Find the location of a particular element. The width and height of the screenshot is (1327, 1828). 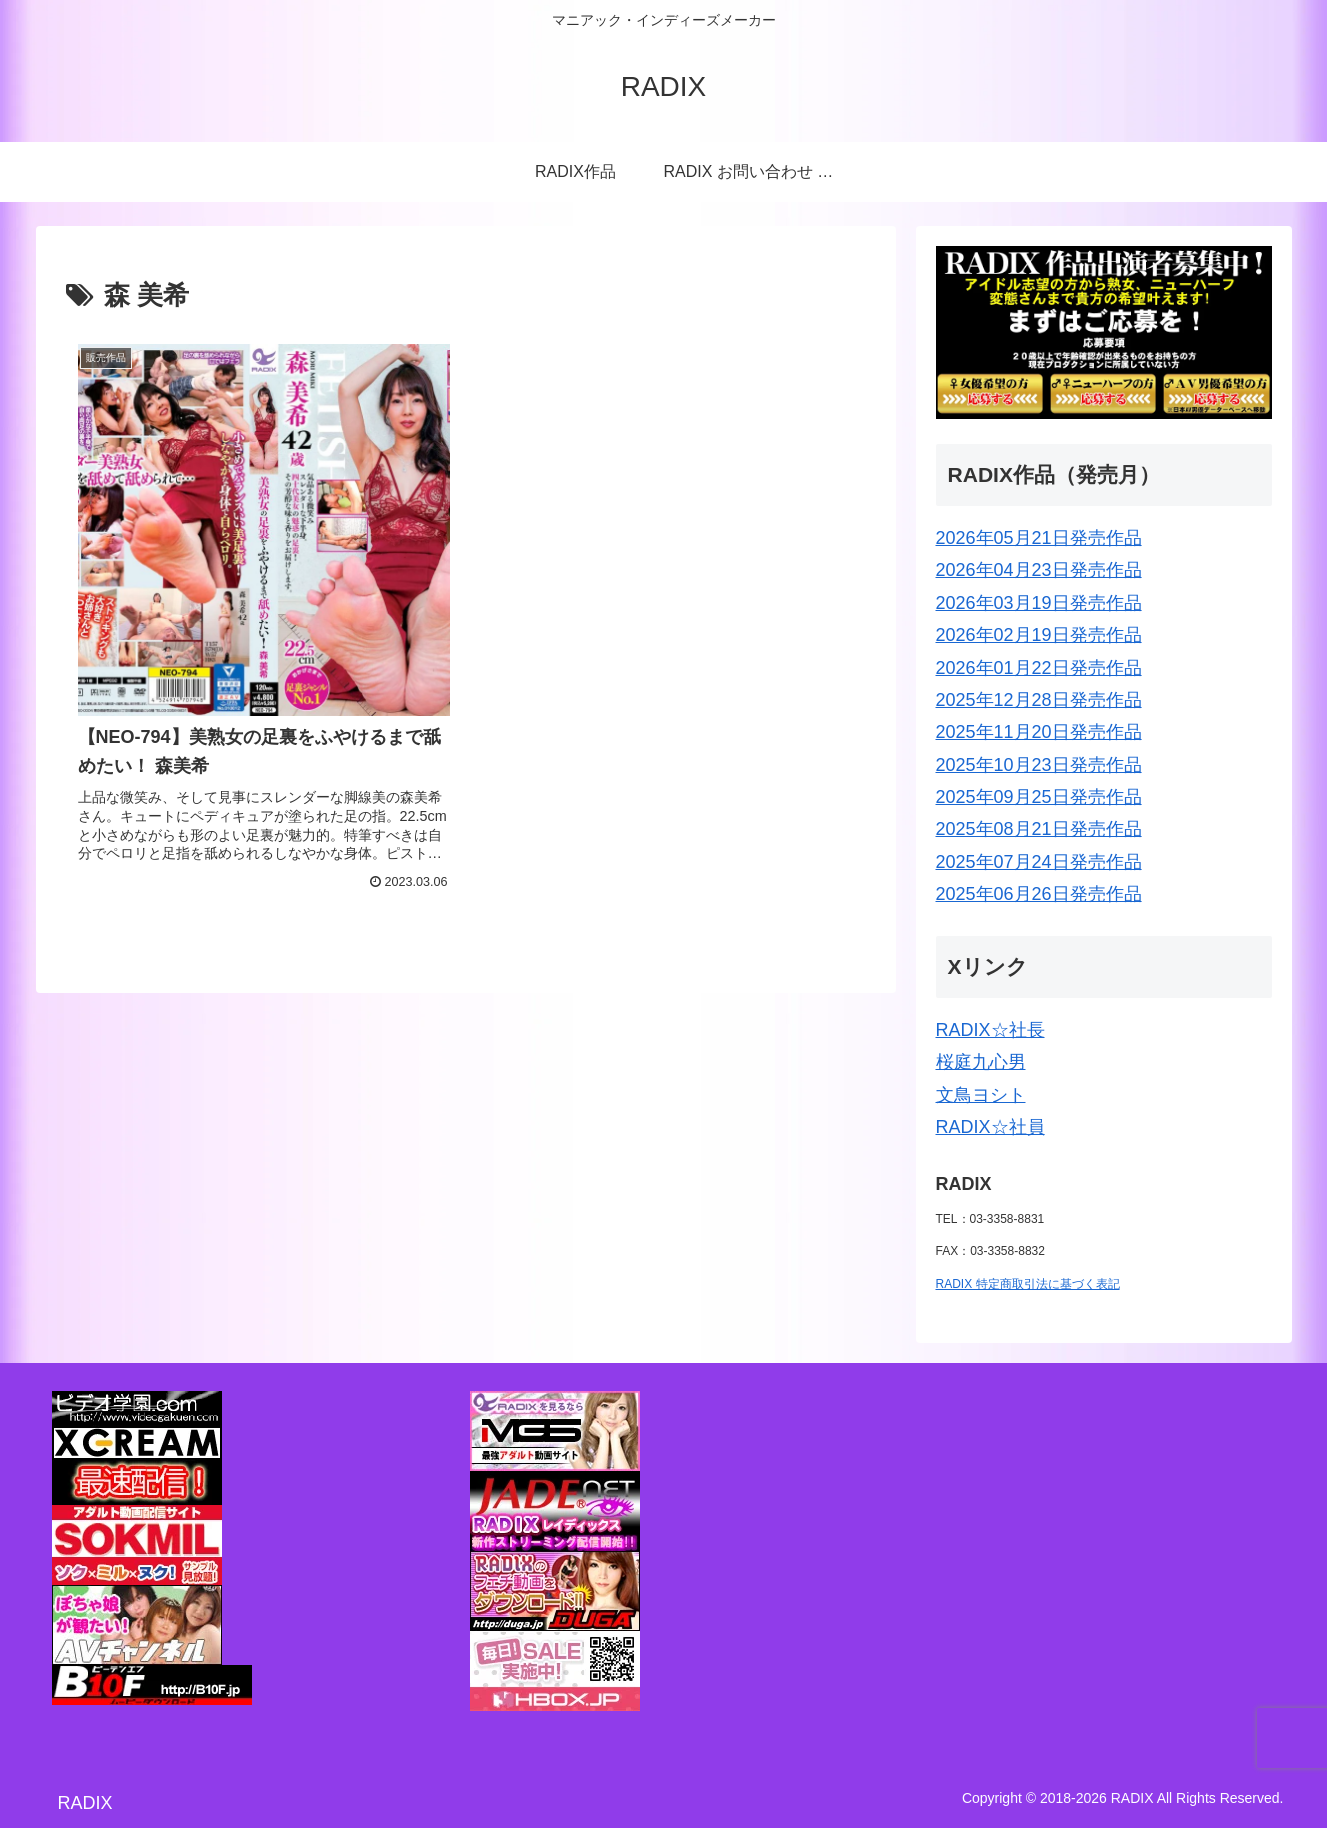

2026年03月19日発売作品 is located at coordinates (1039, 603).